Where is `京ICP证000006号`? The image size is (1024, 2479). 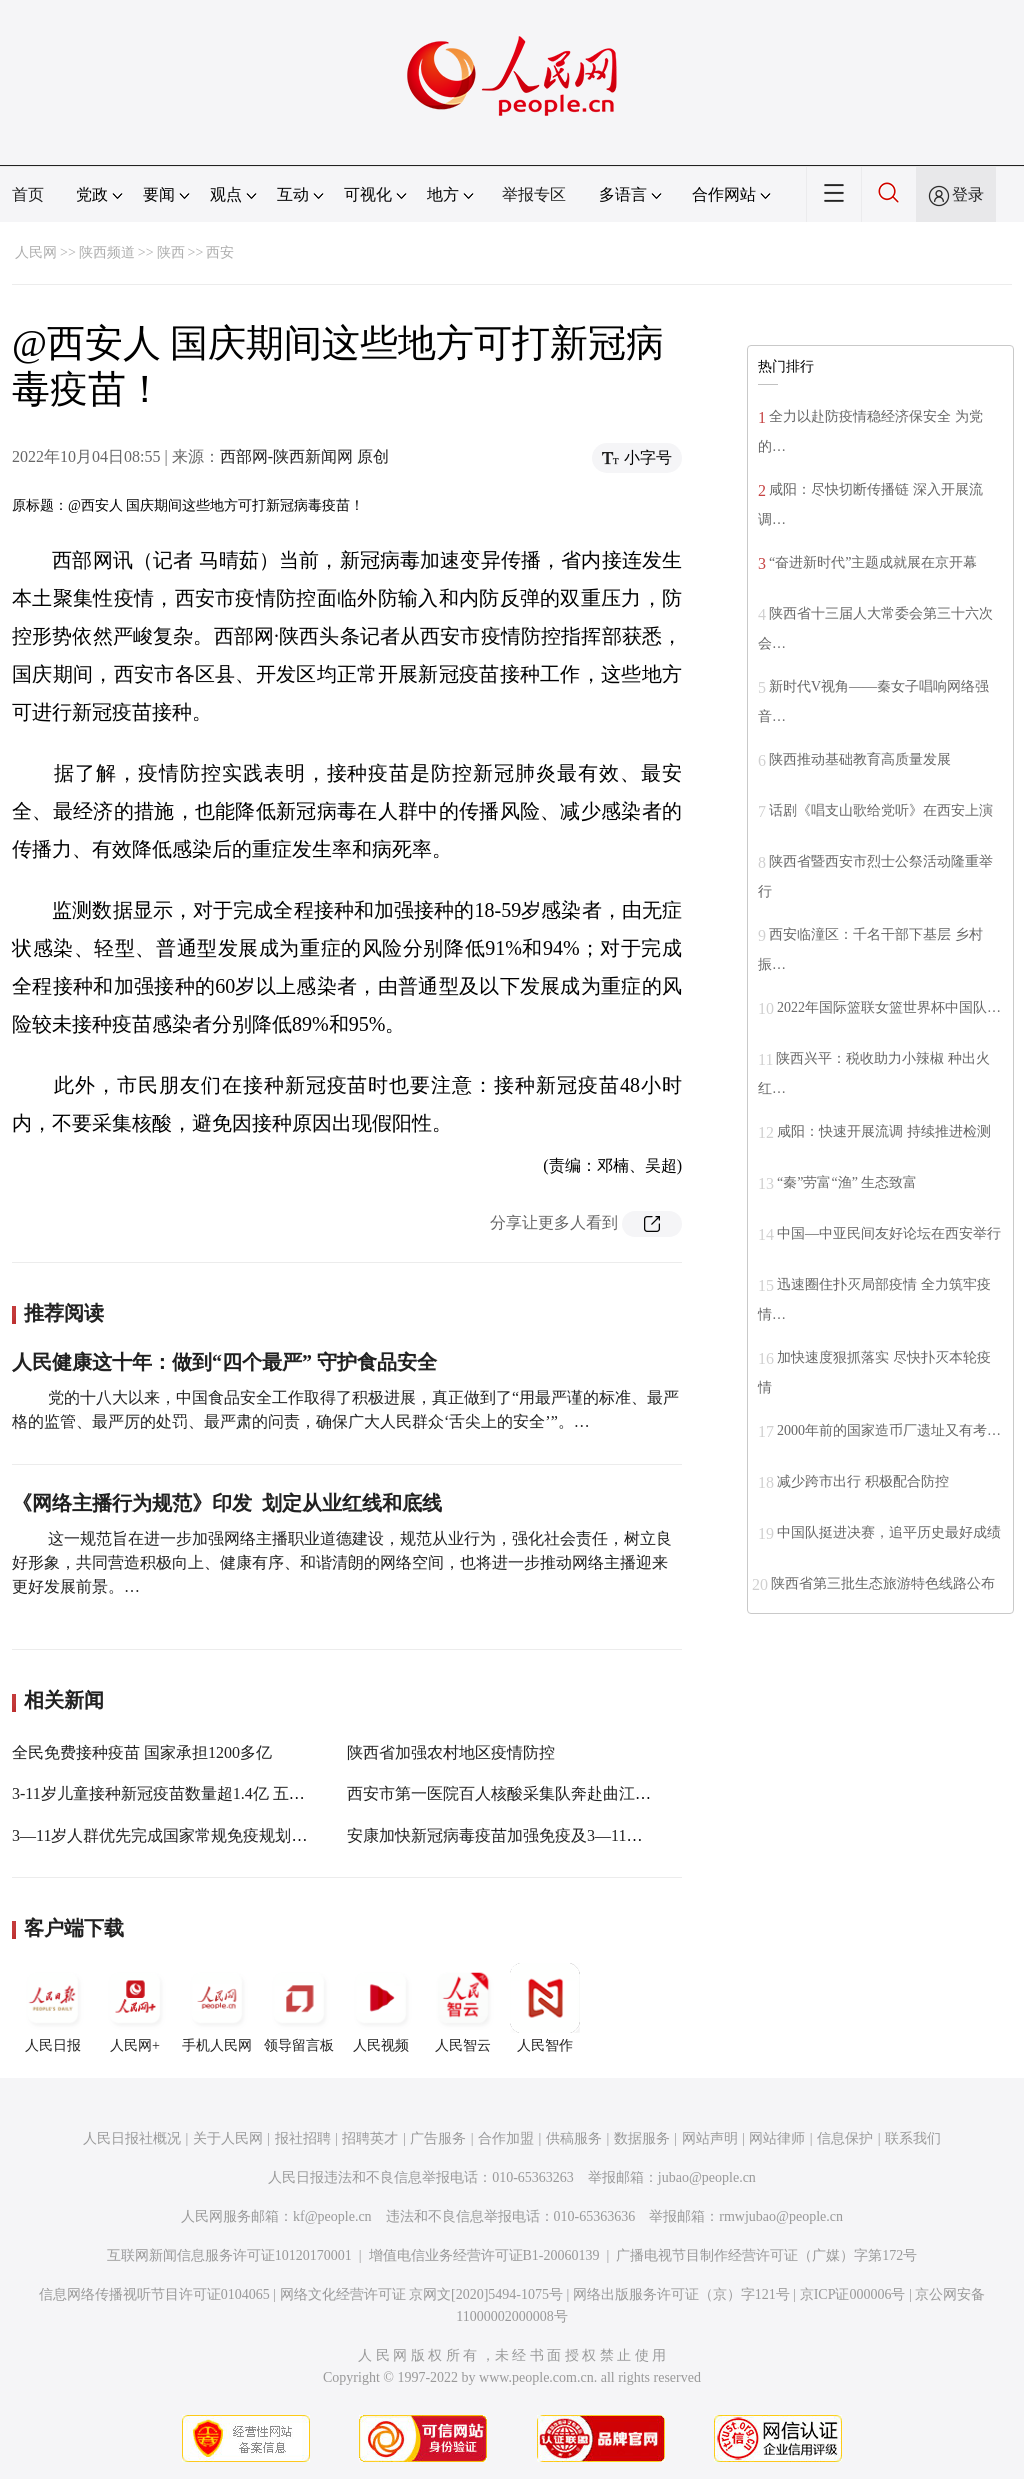
京ICP证000006号 is located at coordinates (853, 2294).